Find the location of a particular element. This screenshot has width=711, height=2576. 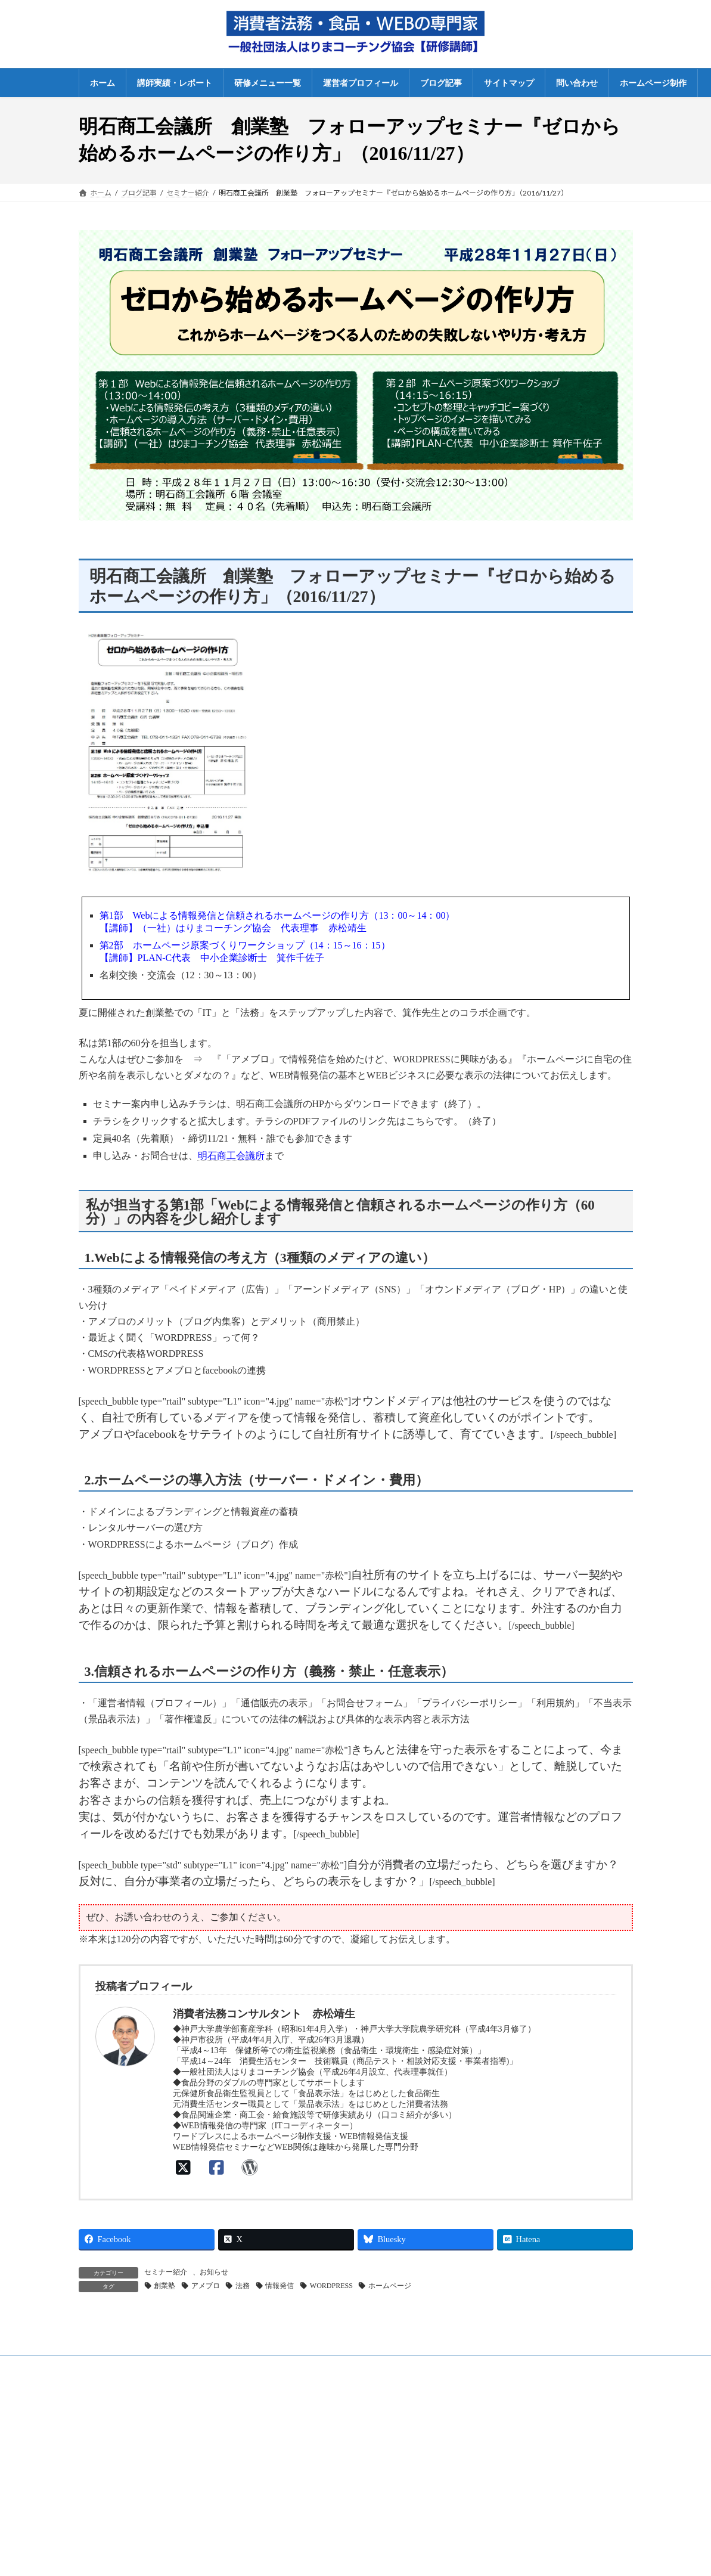

プライバシーポリシー（個人情報保護方針） is located at coordinates (538, 2436).